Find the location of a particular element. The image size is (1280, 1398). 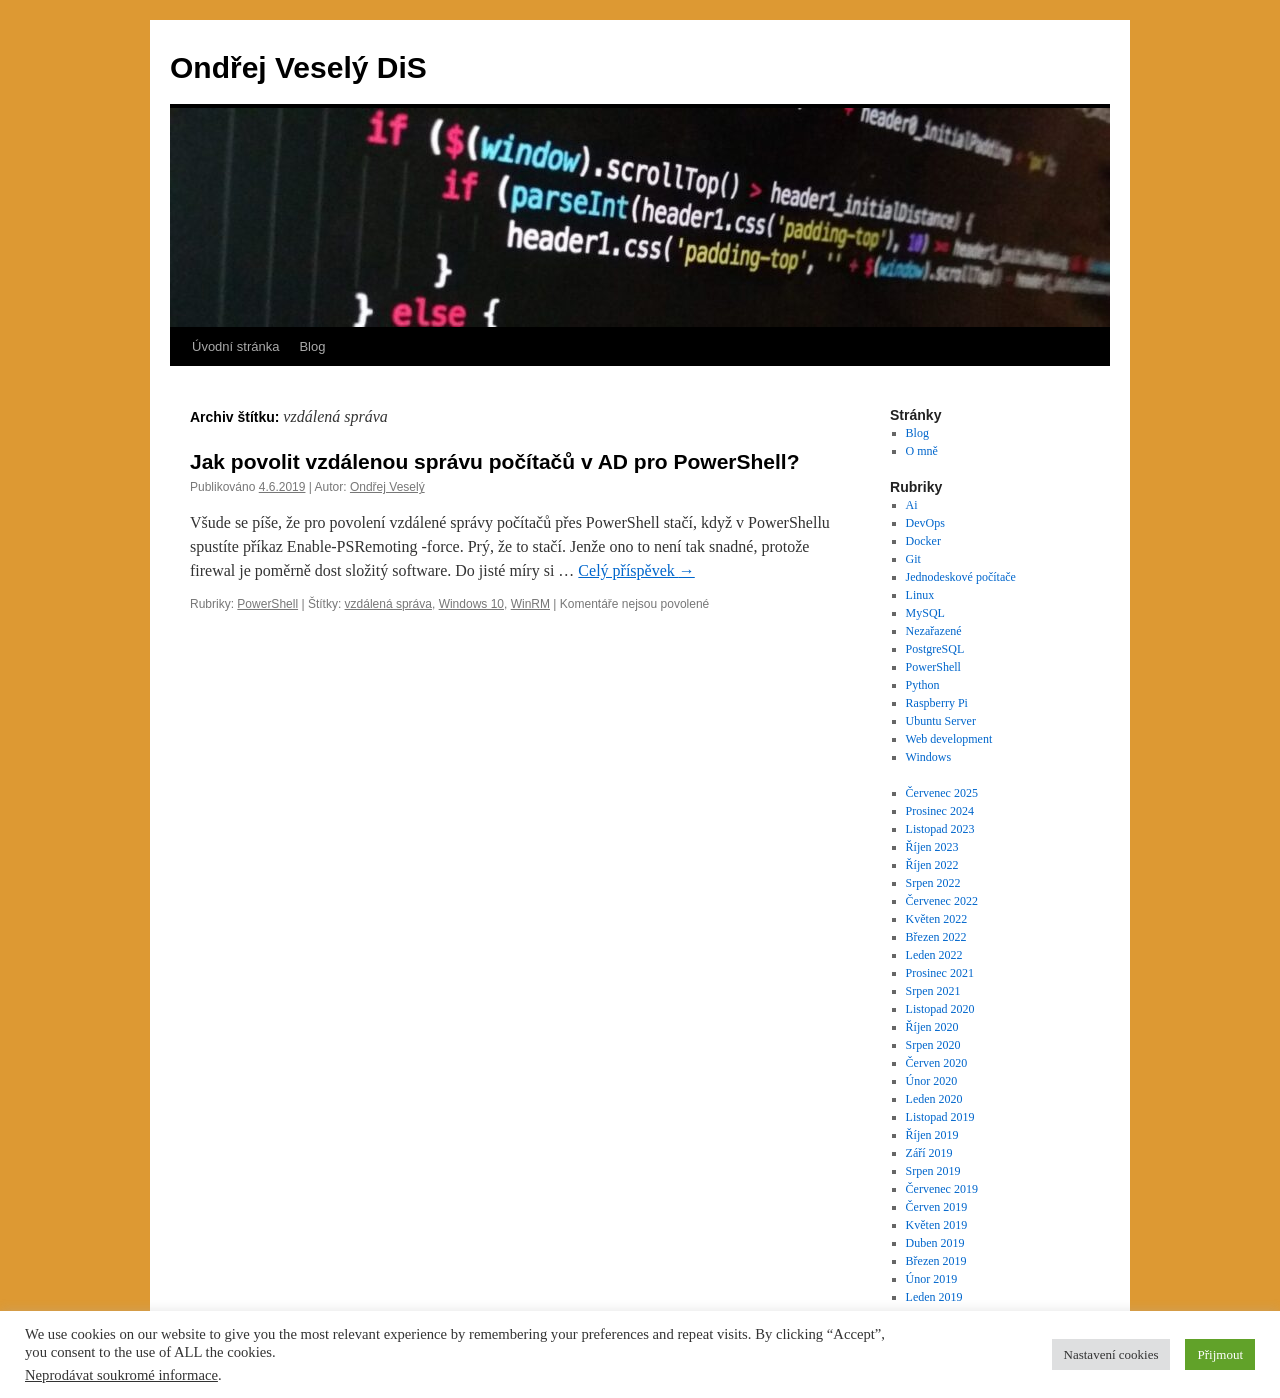

Ubuntu Server is located at coordinates (941, 721).